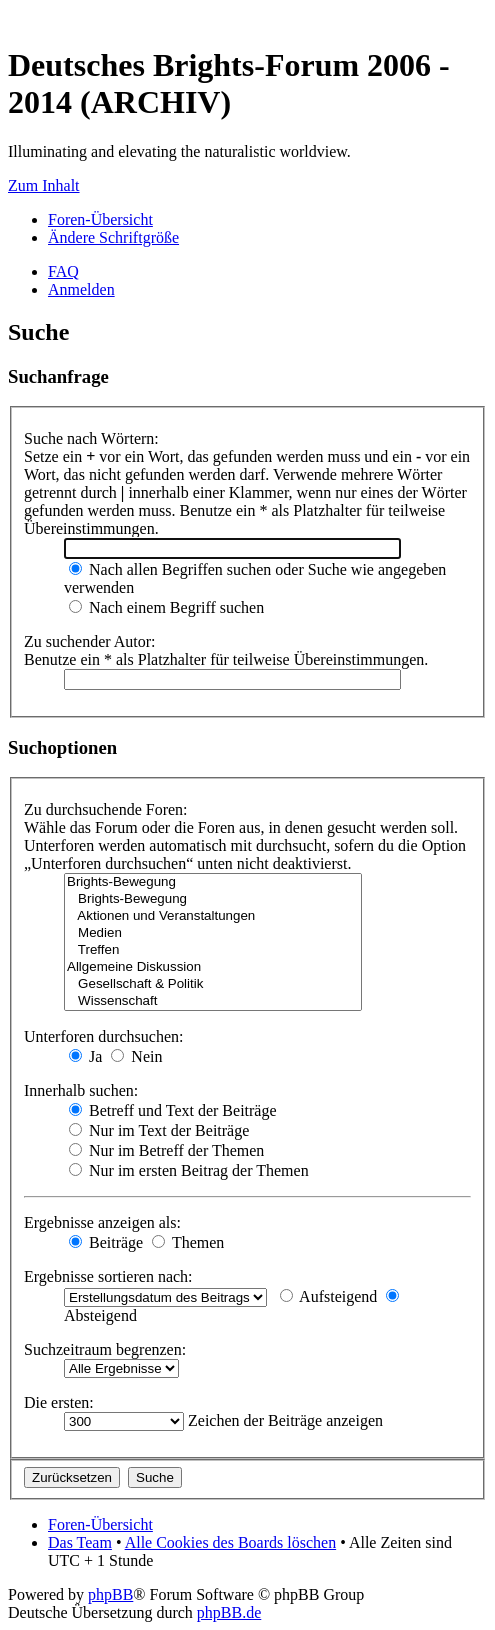 This screenshot has height=1630, width=495. What do you see at coordinates (81, 289) in the screenshot?
I see `Anmelden` at bounding box center [81, 289].